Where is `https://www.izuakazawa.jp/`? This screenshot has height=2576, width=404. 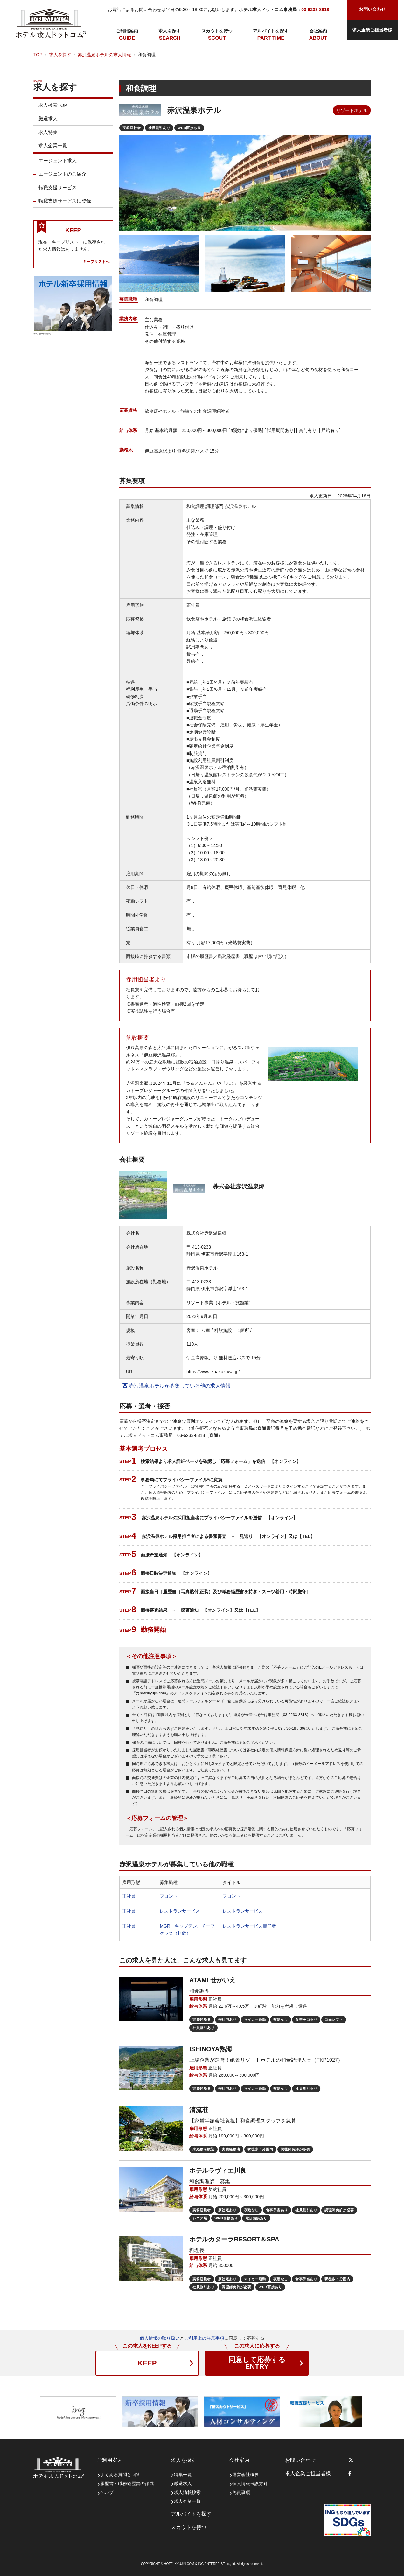 https://www.izuakazawa.jp/ is located at coordinates (213, 1371).